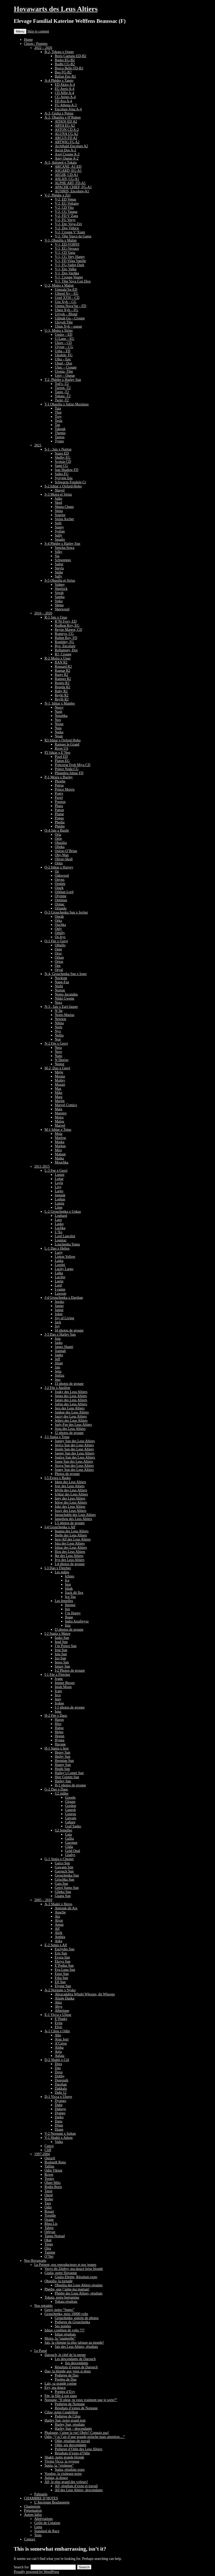 The image size is (215, 2576). Describe the element at coordinates (60, 933) in the screenshot. I see `Othilly` at that location.